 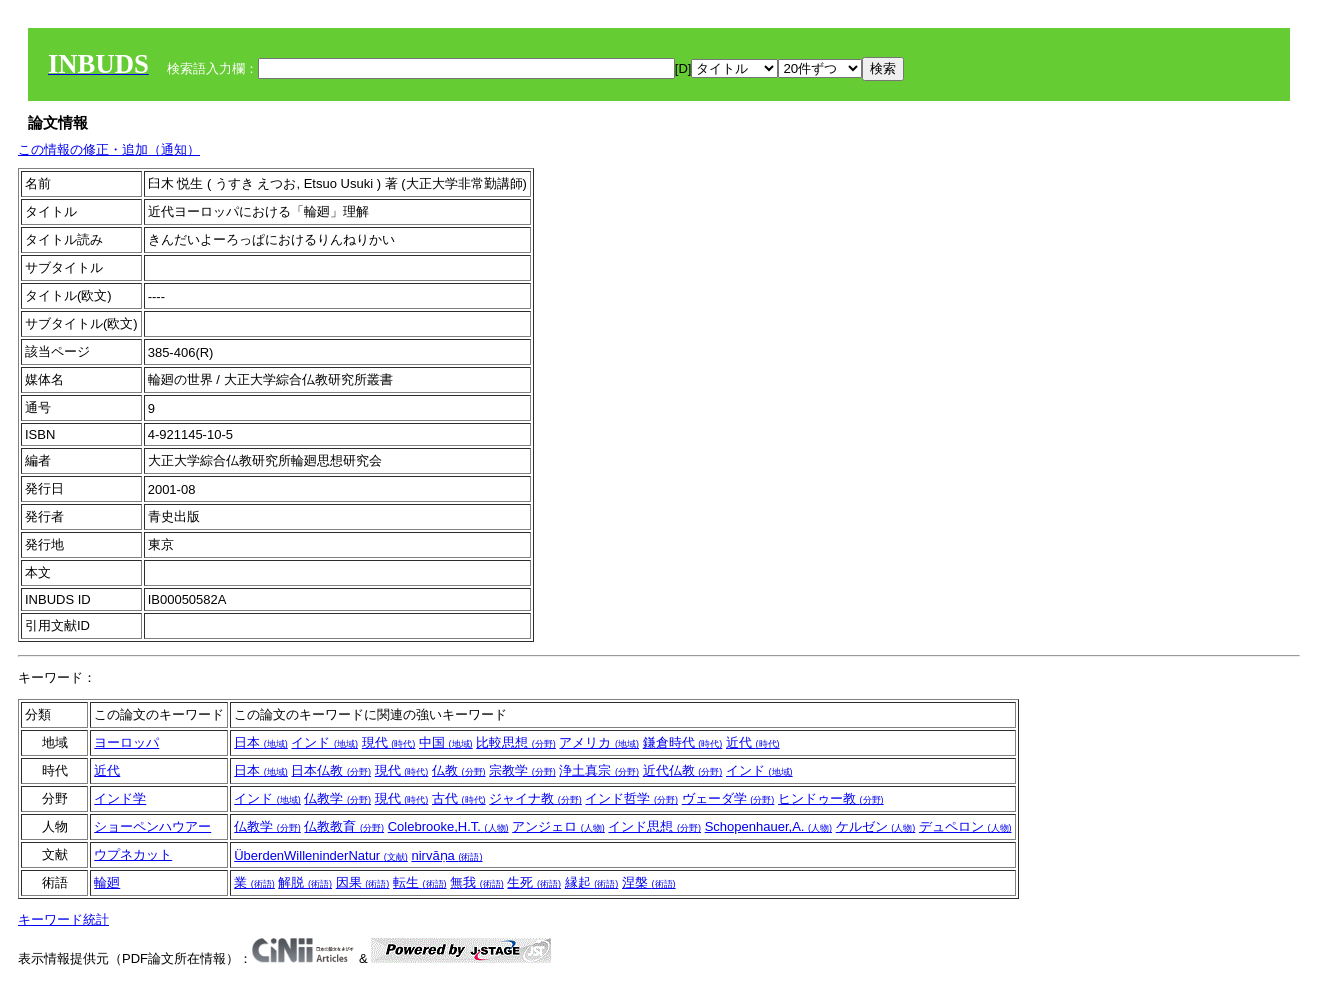 What do you see at coordinates (965, 826) in the screenshot?
I see `デュペロン` at bounding box center [965, 826].